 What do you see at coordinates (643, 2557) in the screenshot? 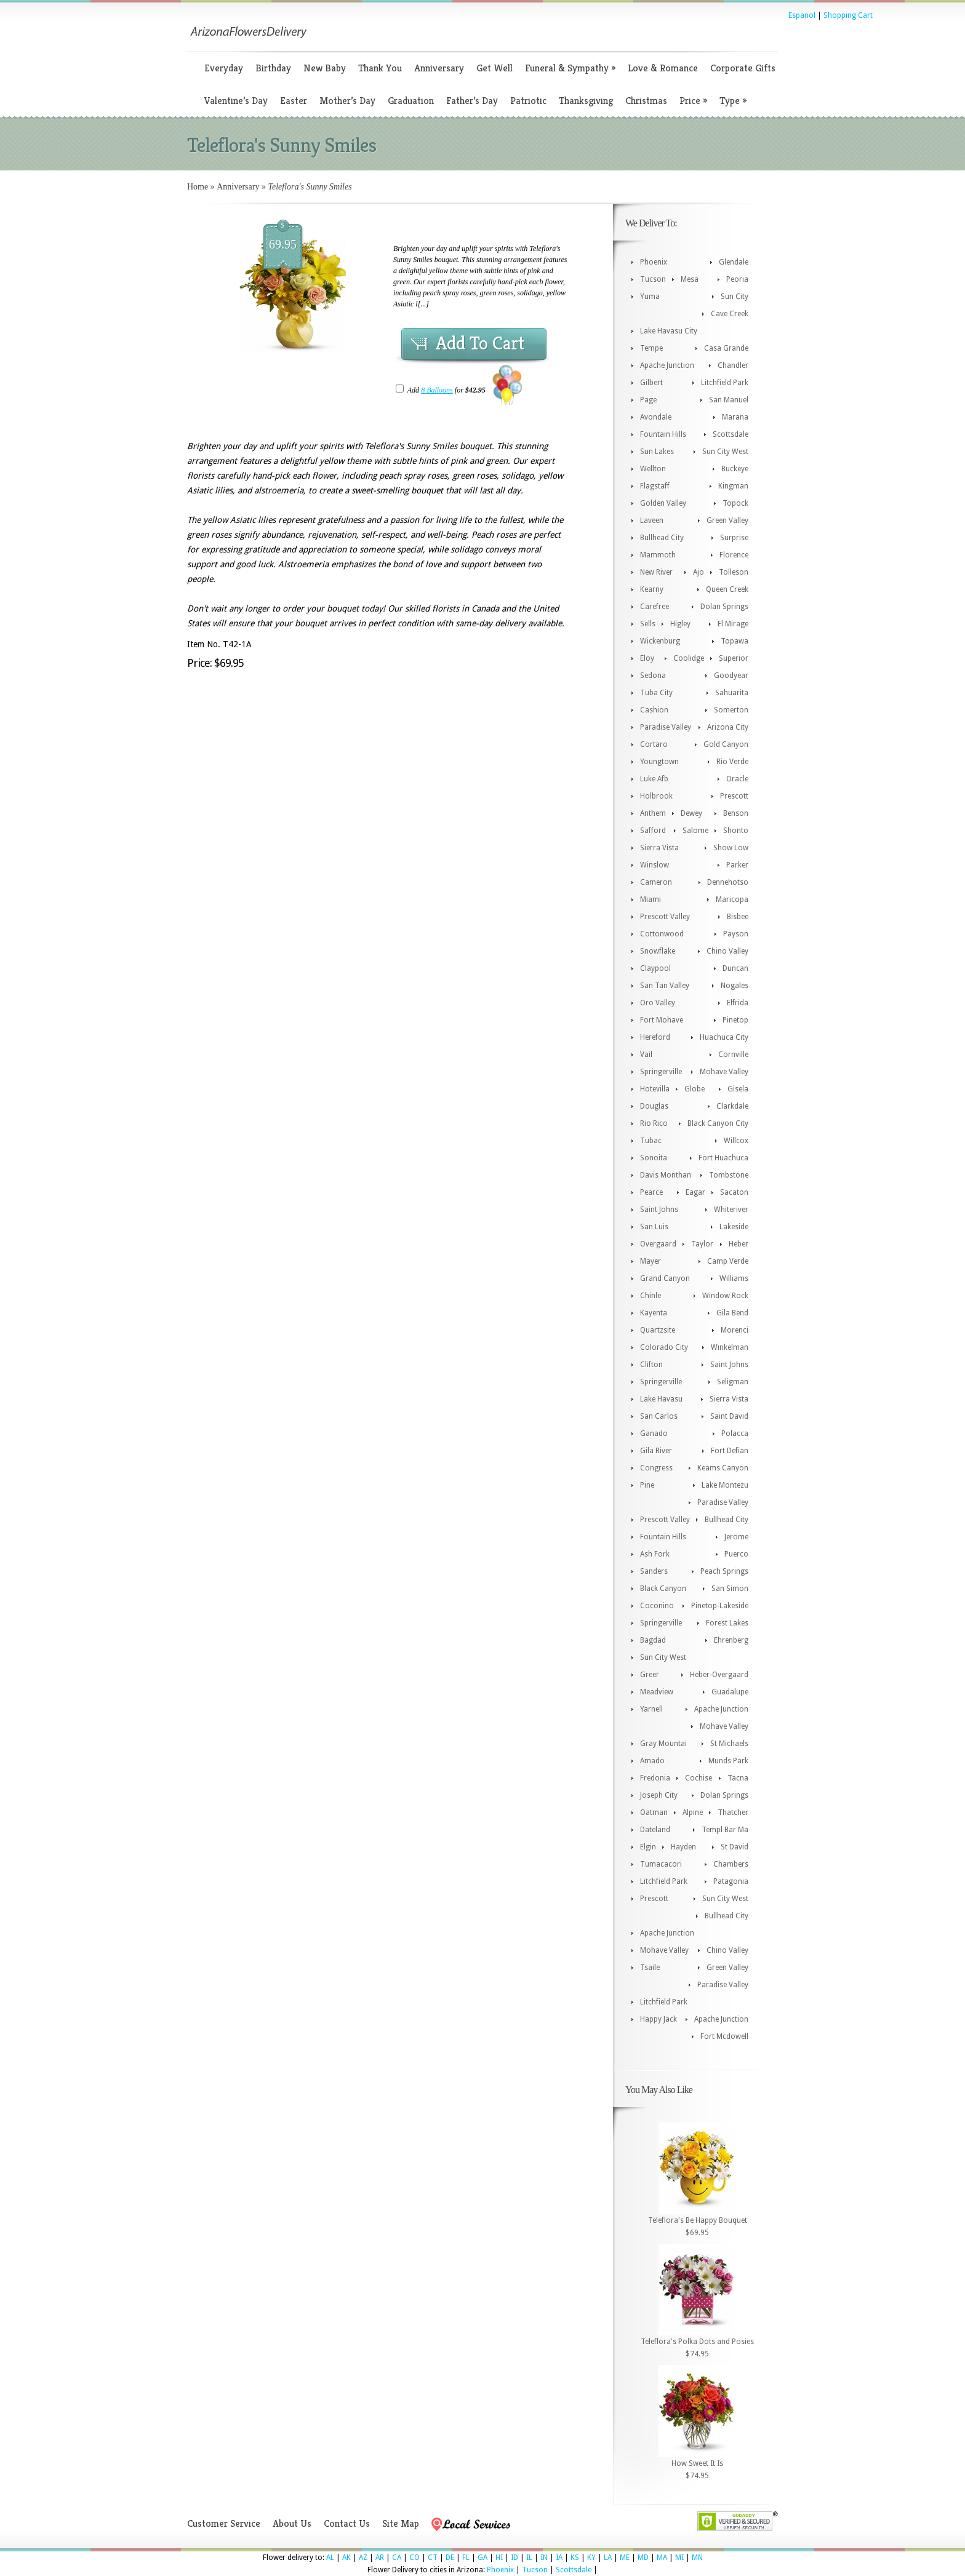
I see `MD` at bounding box center [643, 2557].